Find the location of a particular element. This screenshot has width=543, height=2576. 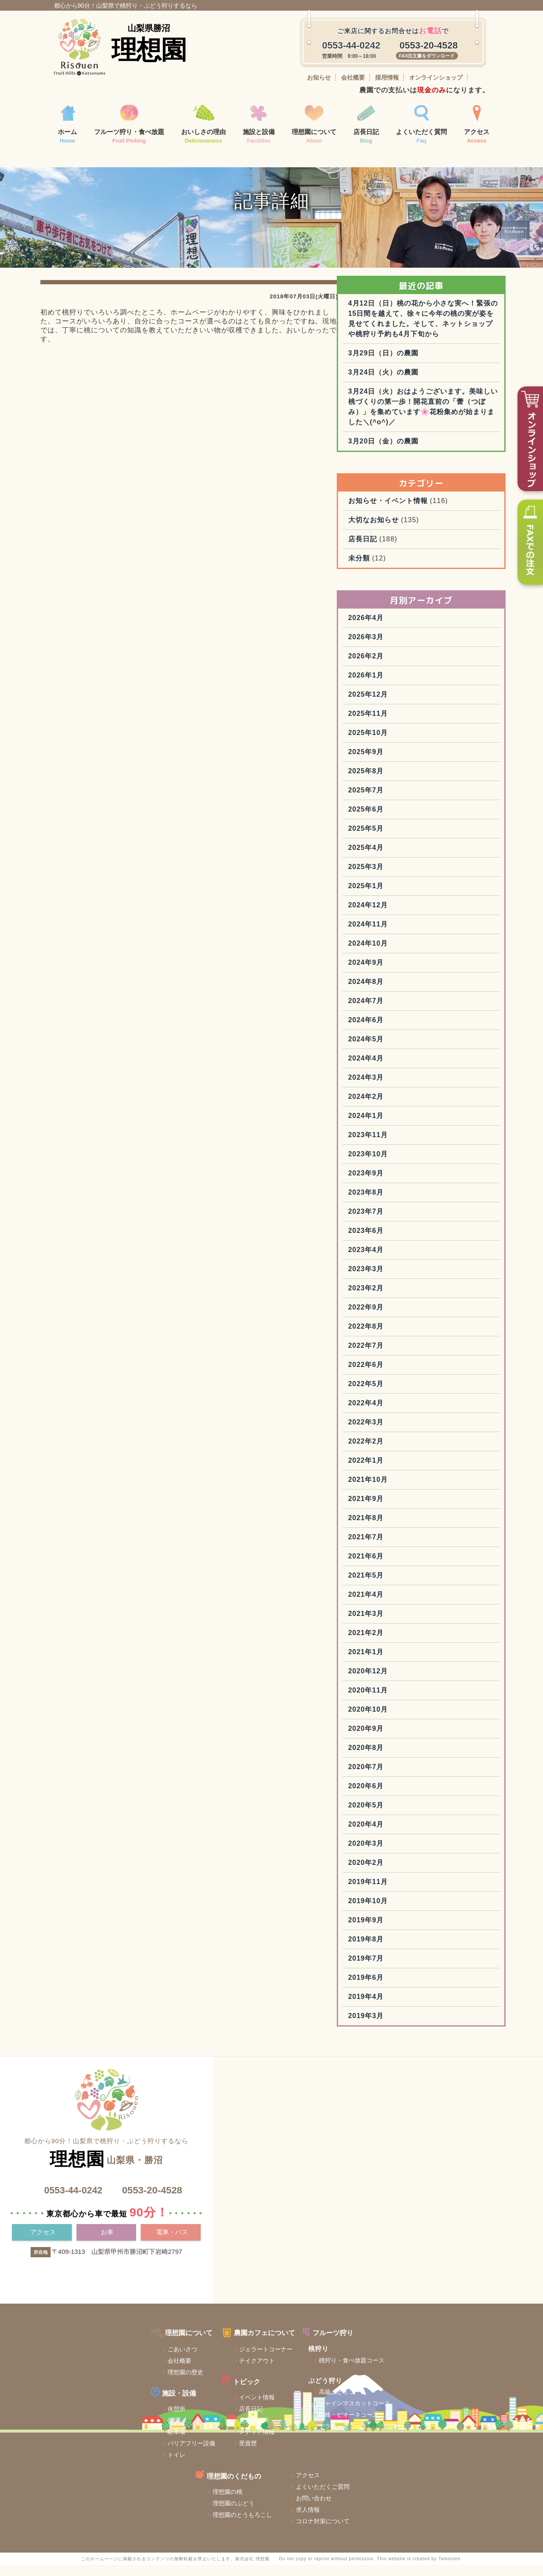

お客様の声 is located at coordinates (167, 2470).